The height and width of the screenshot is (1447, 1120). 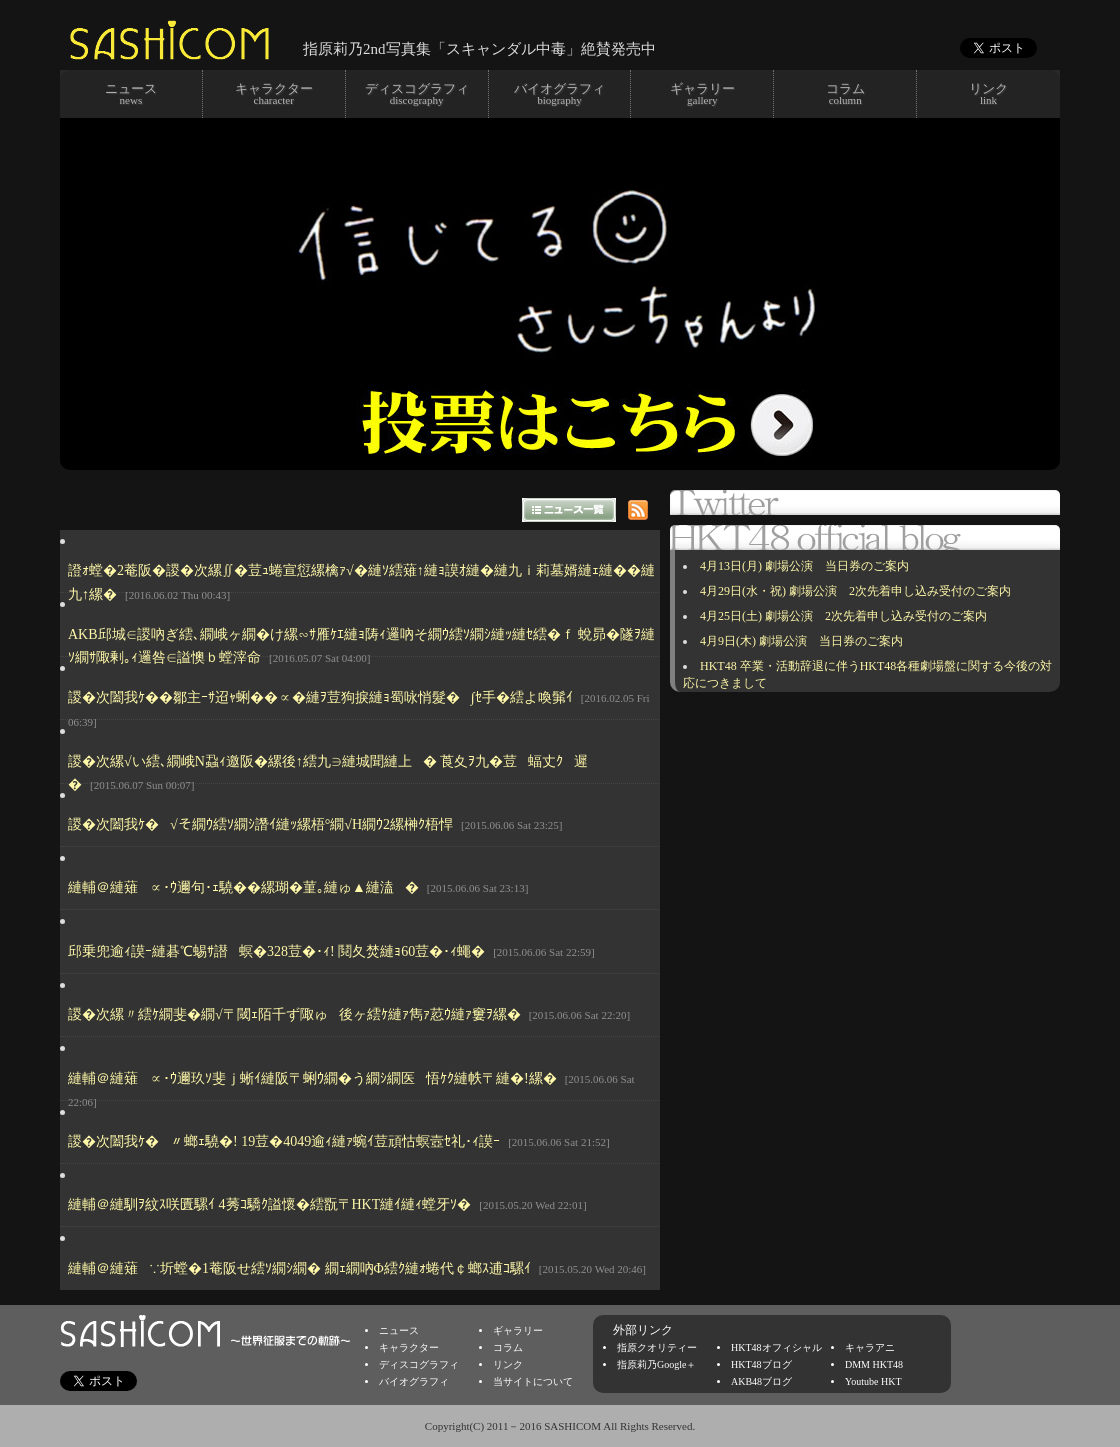 I want to click on DMM HKT48, so click(x=874, y=1364).